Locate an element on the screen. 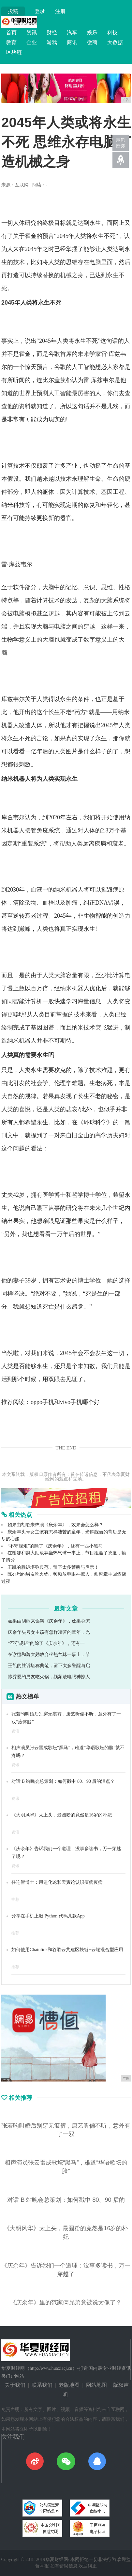 The height and width of the screenshot is (2576, 132). 在谢娜和魏大勋放弃坐热气球一事上，节 is located at coordinates (49, 1654).